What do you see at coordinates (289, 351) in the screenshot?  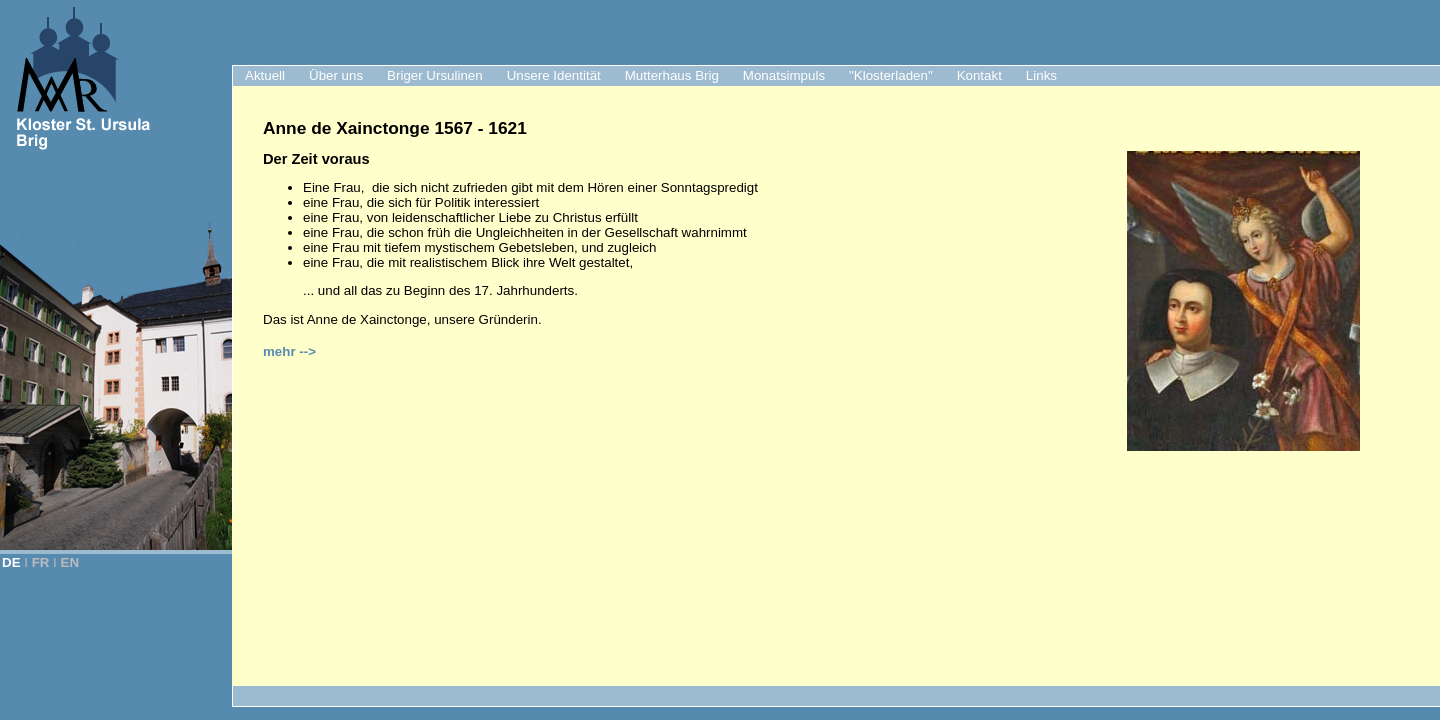 I see `mehr -->` at bounding box center [289, 351].